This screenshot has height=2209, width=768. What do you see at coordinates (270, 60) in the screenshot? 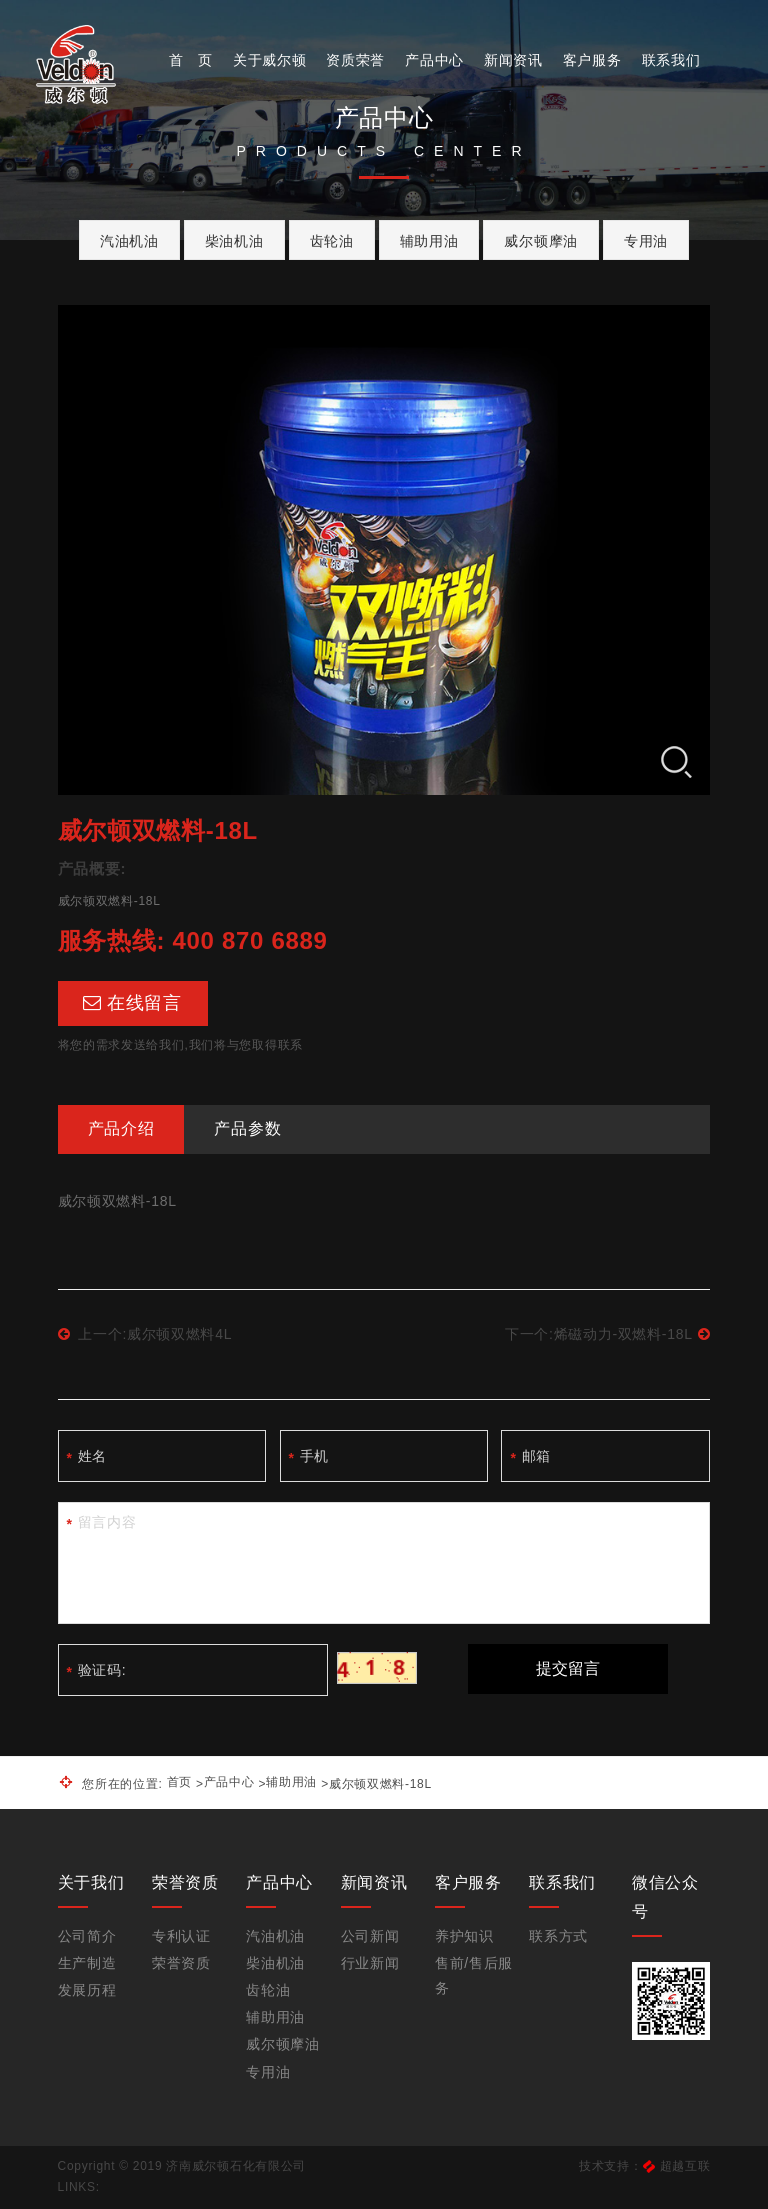
I see `关于威尔顿` at bounding box center [270, 60].